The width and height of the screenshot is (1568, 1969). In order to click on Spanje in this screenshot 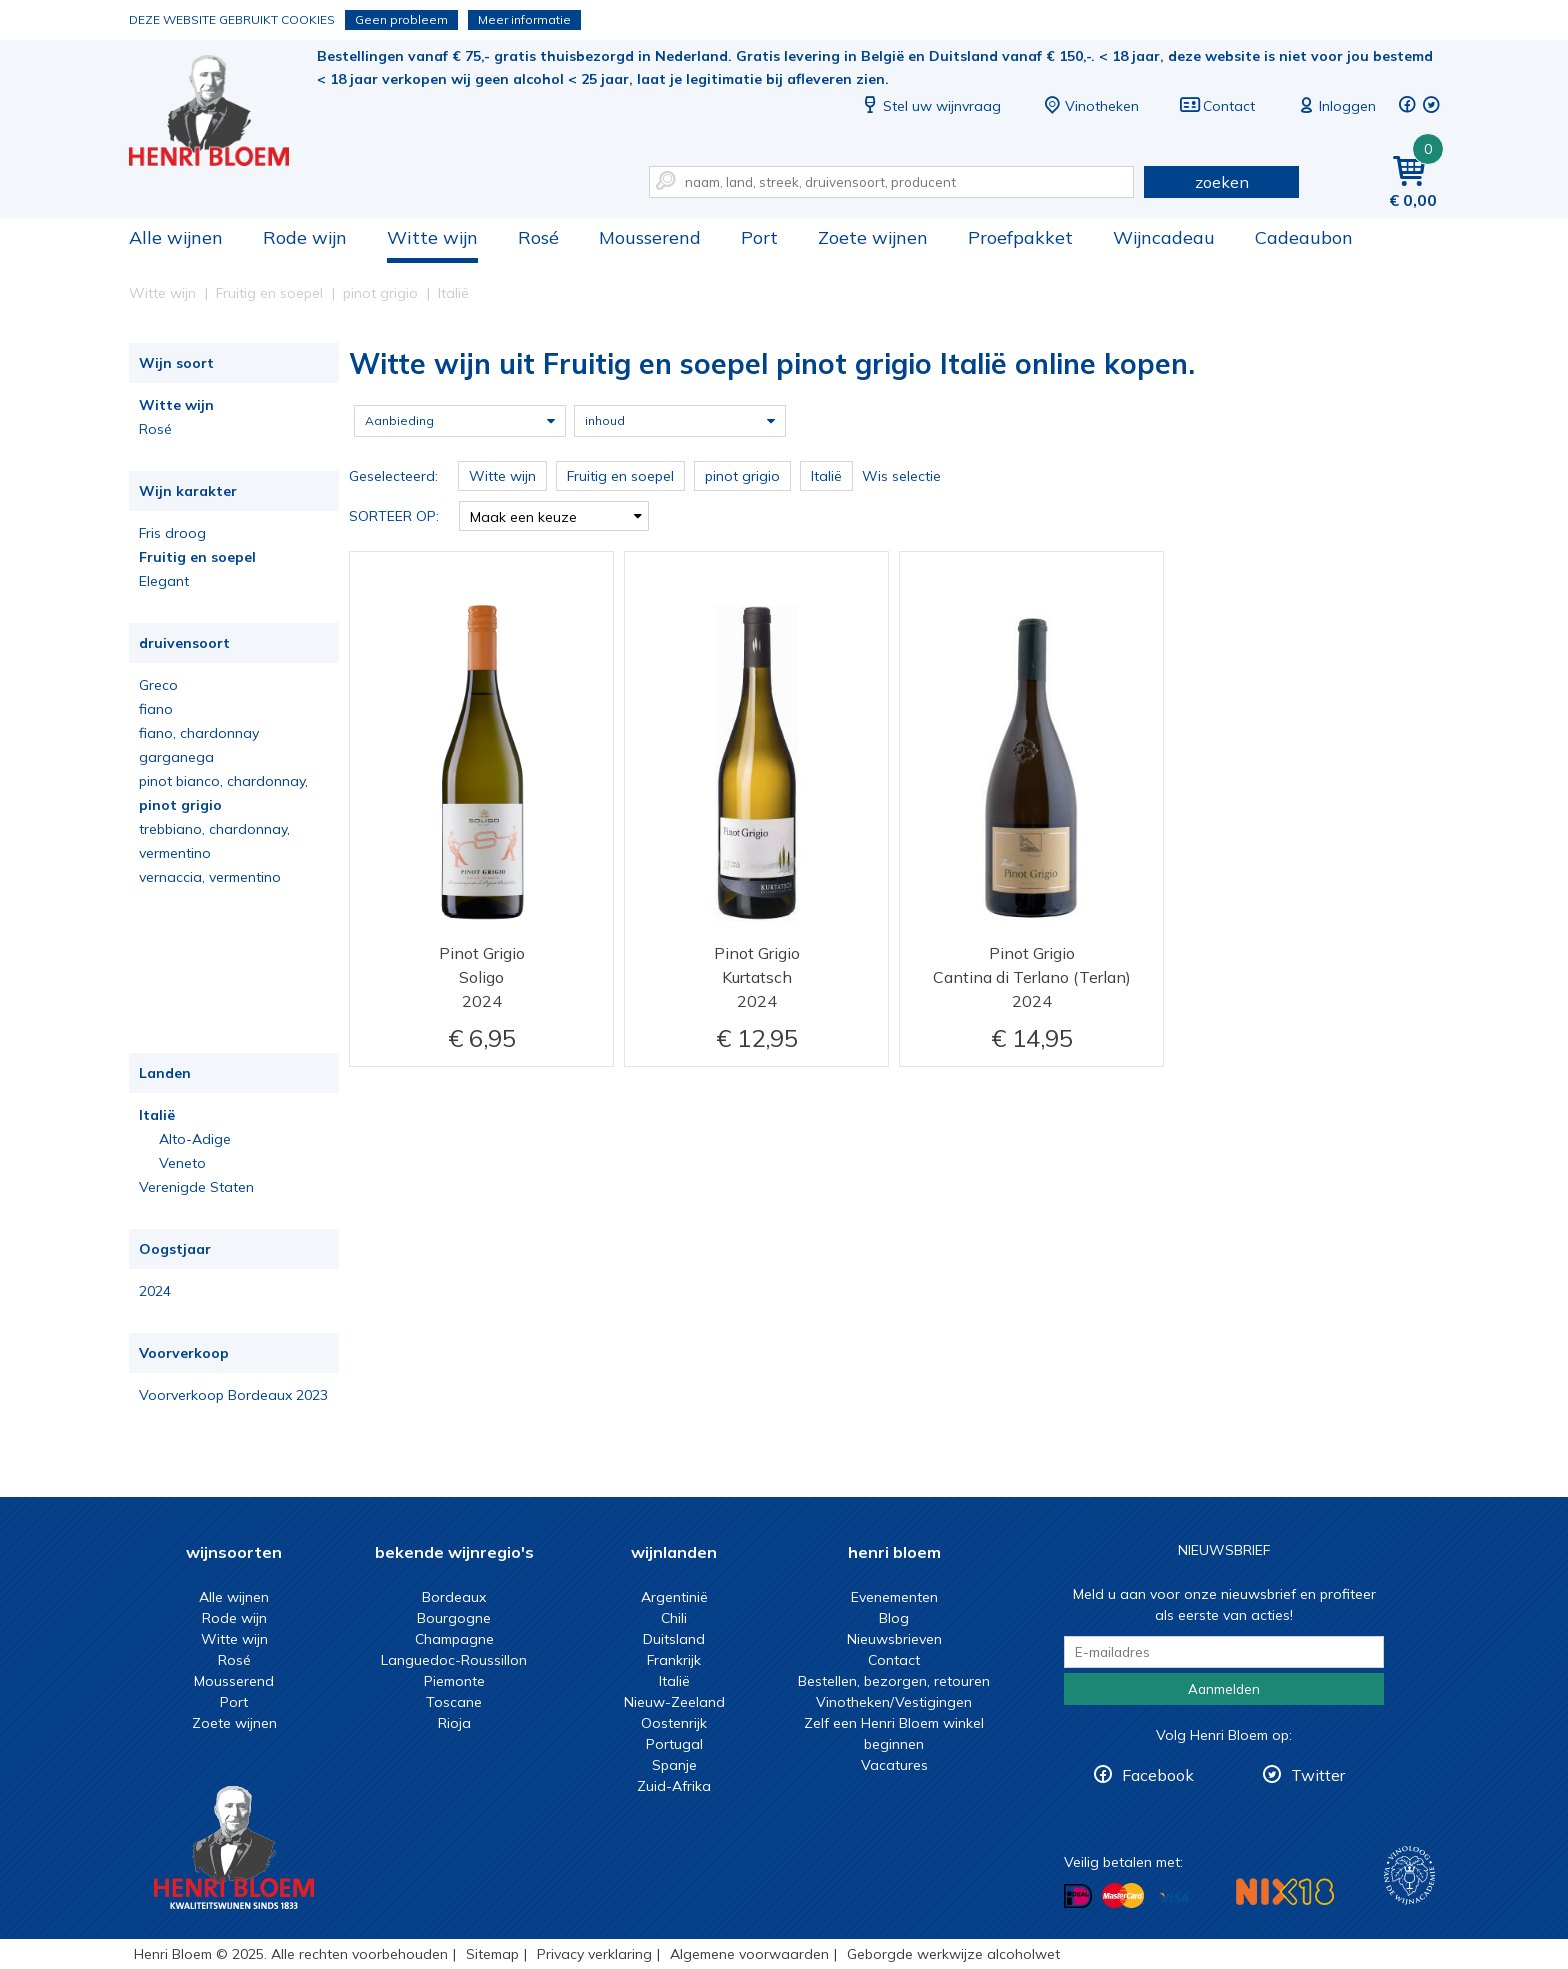, I will do `click(674, 1765)`.